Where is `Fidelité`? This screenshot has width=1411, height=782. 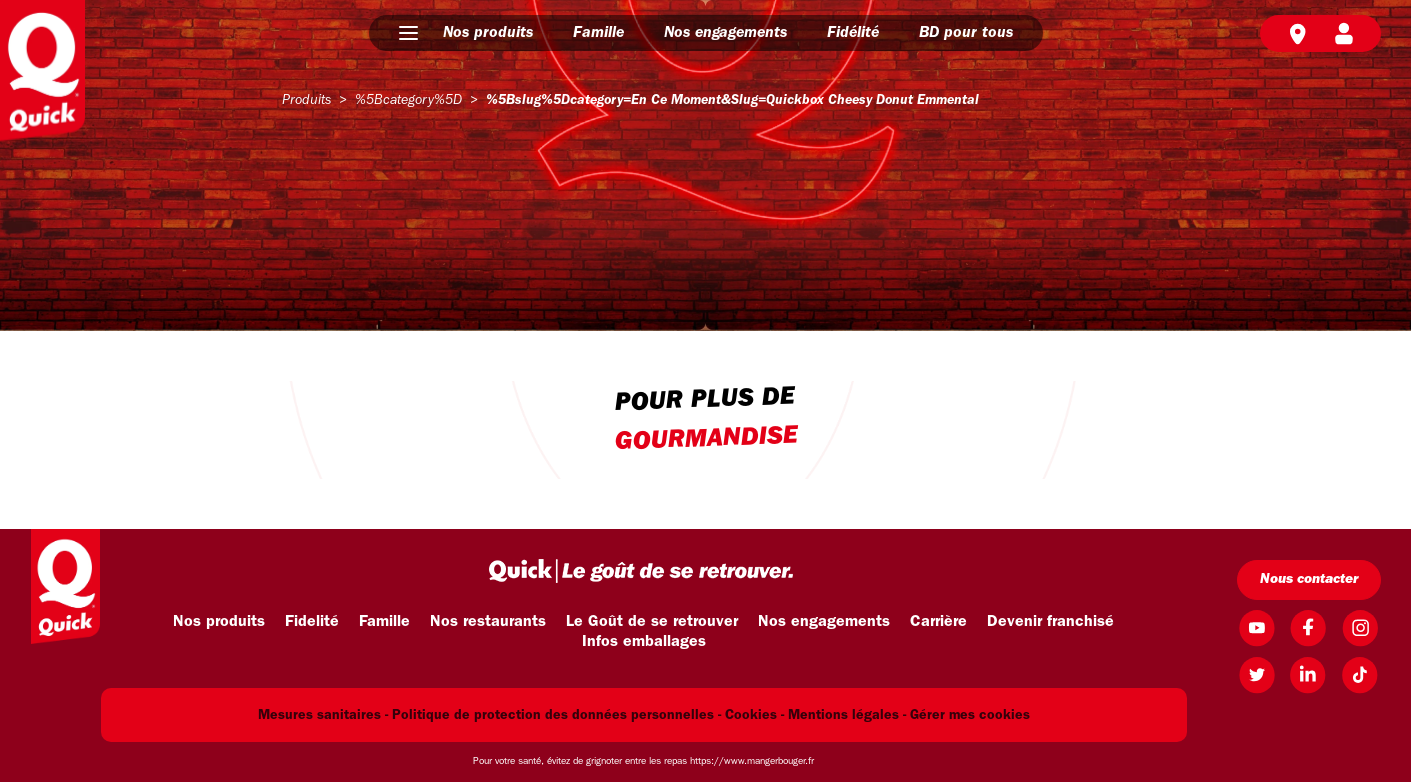
Fidelité is located at coordinates (312, 622).